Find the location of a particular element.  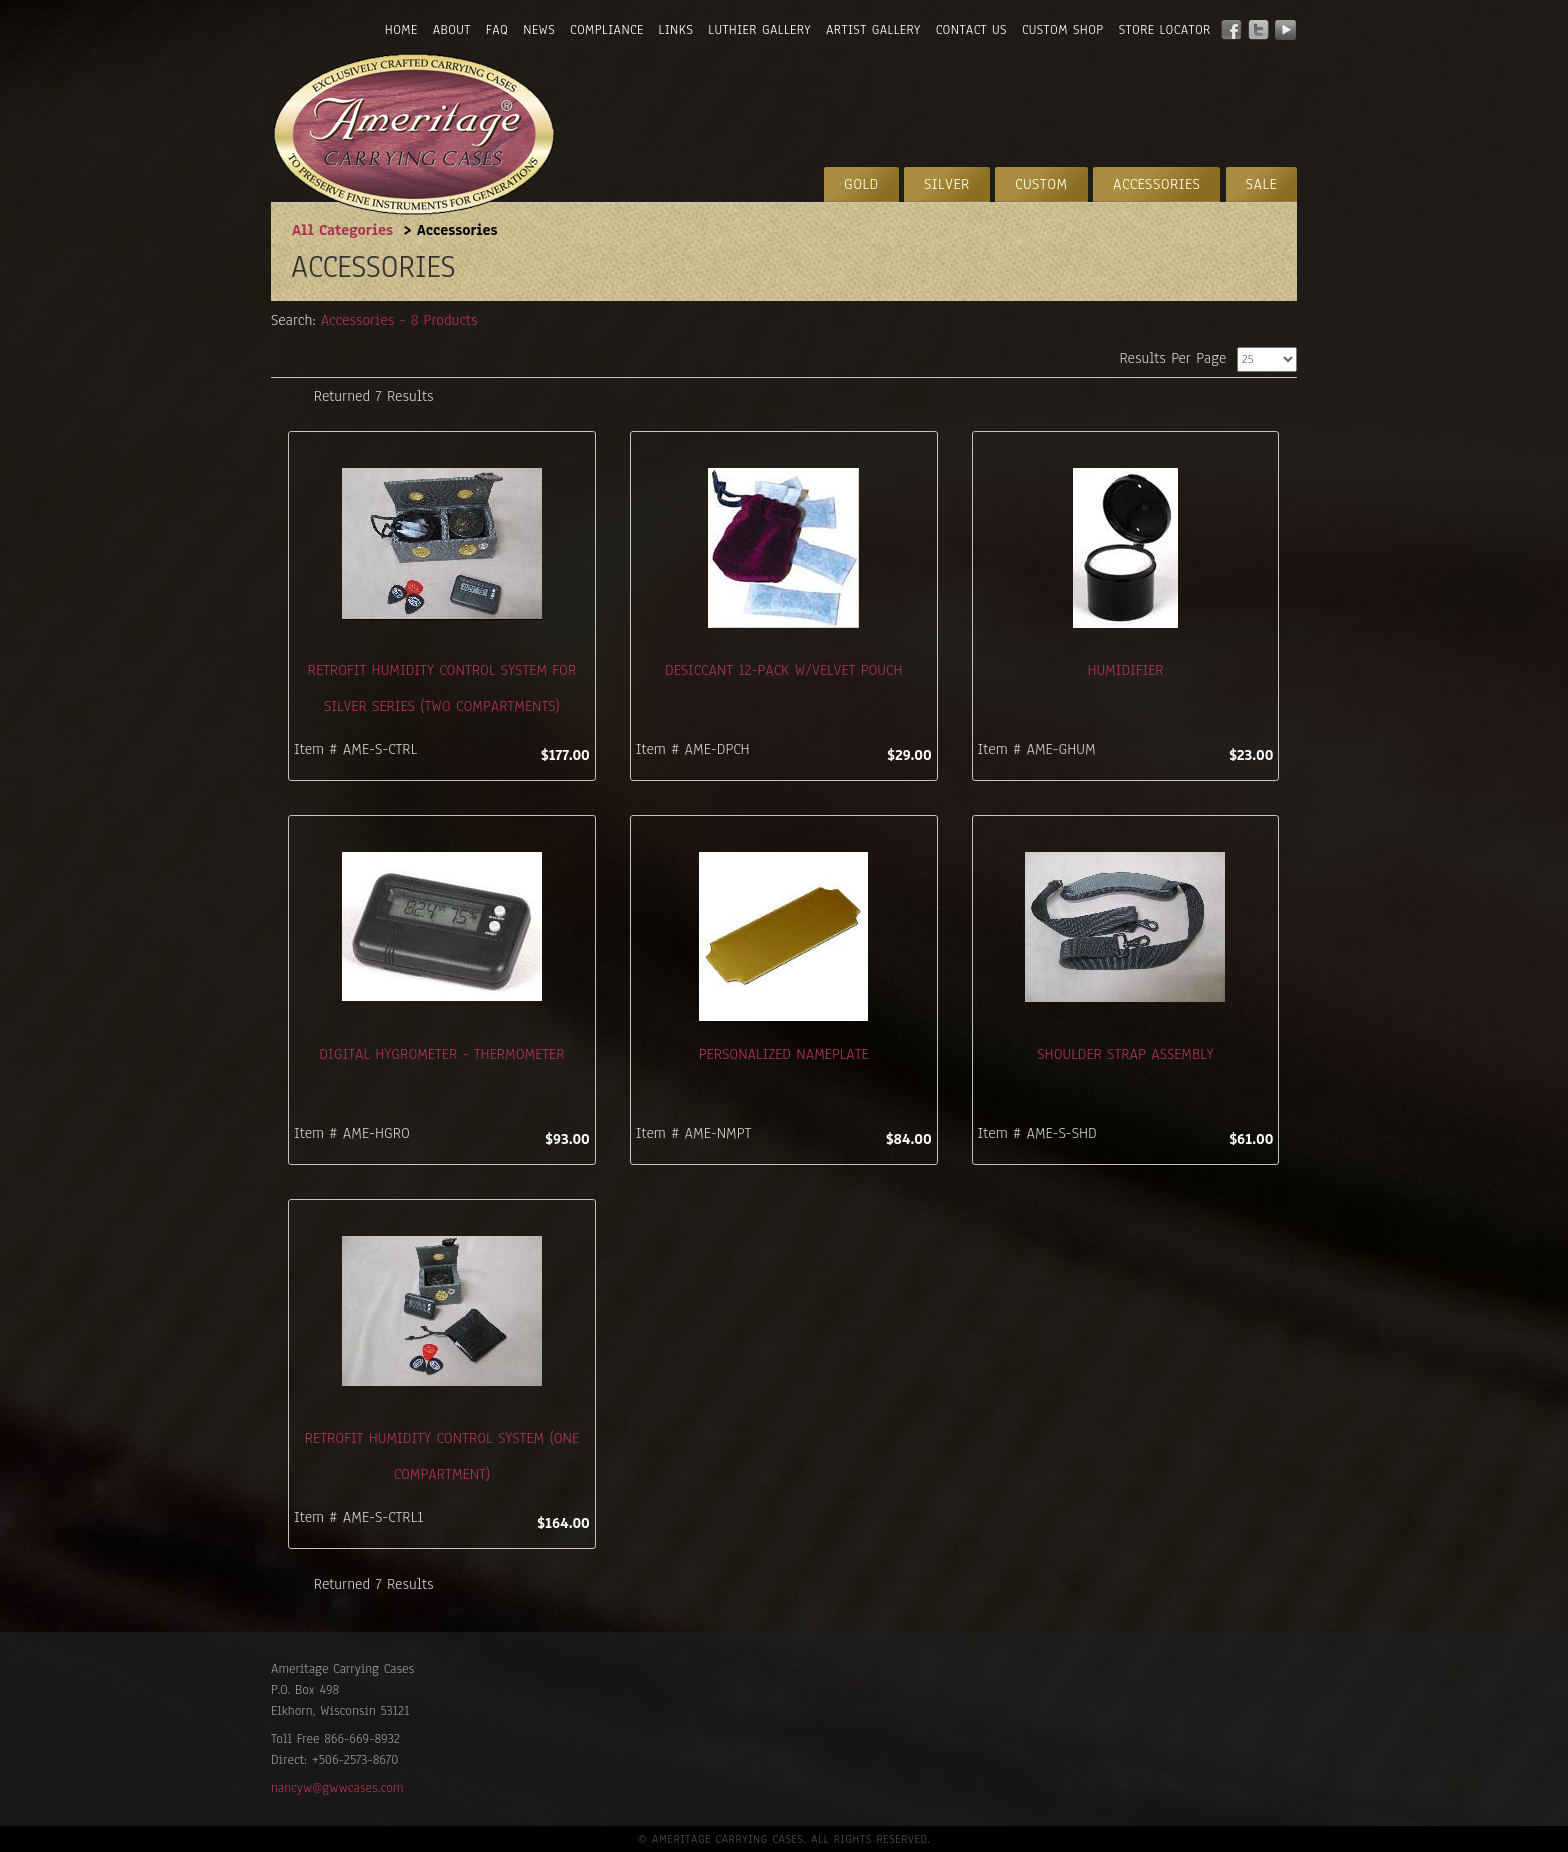

Silver is located at coordinates (947, 184).